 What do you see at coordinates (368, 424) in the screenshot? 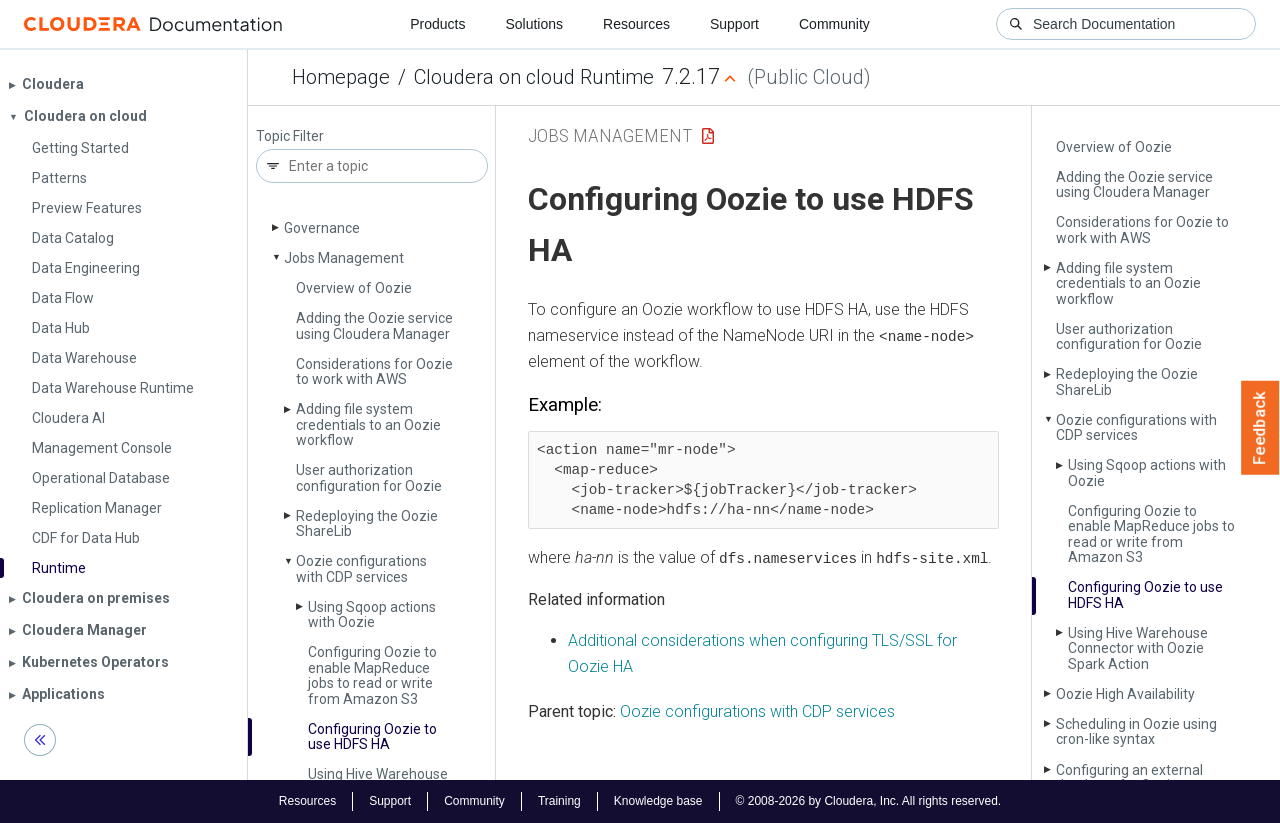
I see `Adding file system credentials to an Oozie workflow` at bounding box center [368, 424].